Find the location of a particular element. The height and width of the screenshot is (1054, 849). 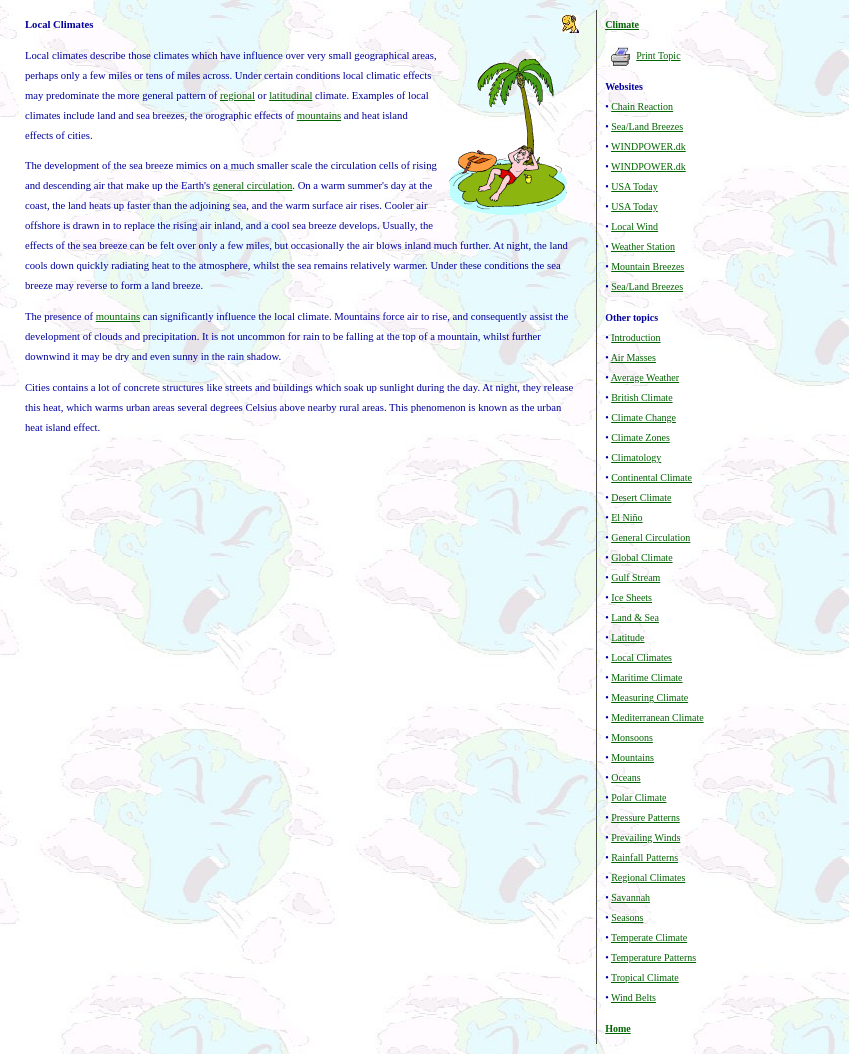

Latitude is located at coordinates (627, 637).